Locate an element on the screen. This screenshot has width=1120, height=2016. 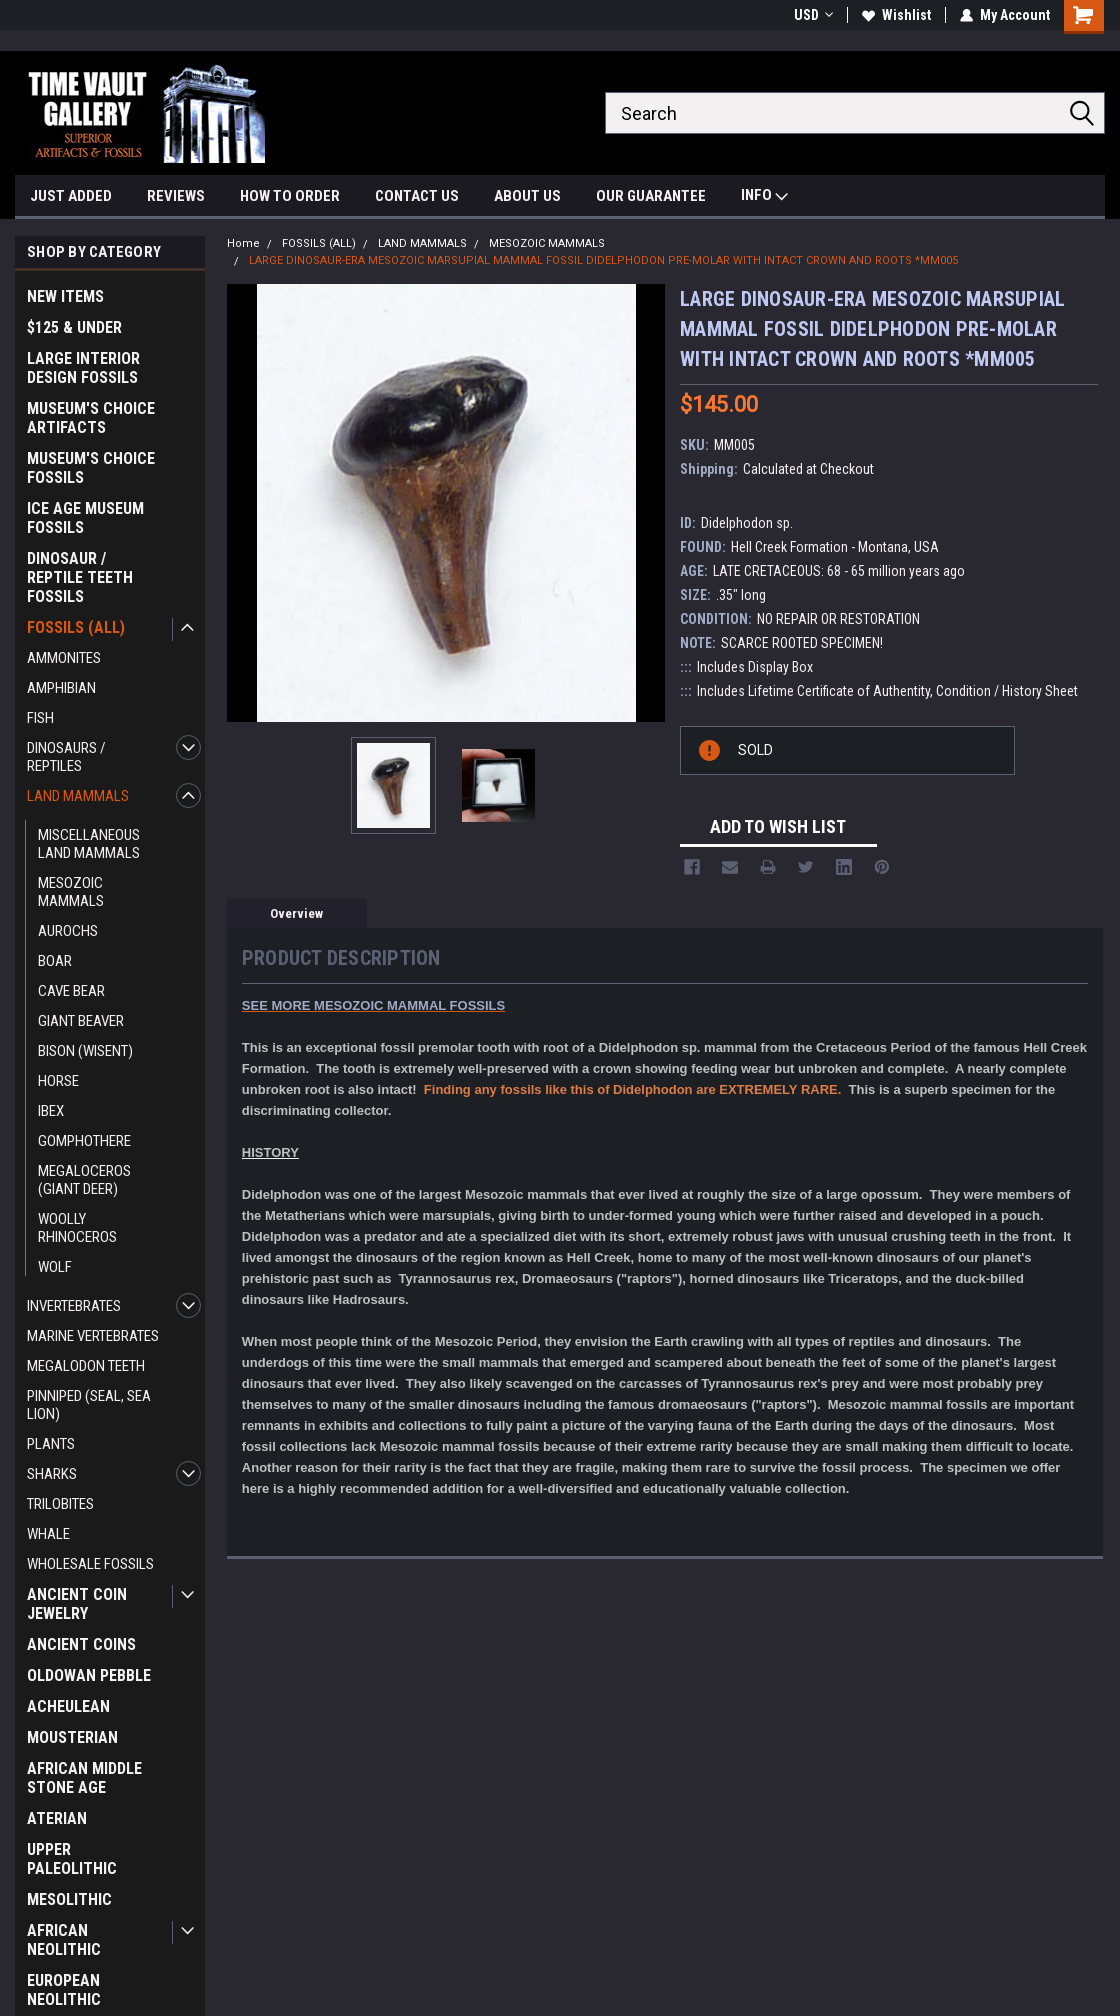
UPPER PALEOLITHIC is located at coordinates (72, 1859).